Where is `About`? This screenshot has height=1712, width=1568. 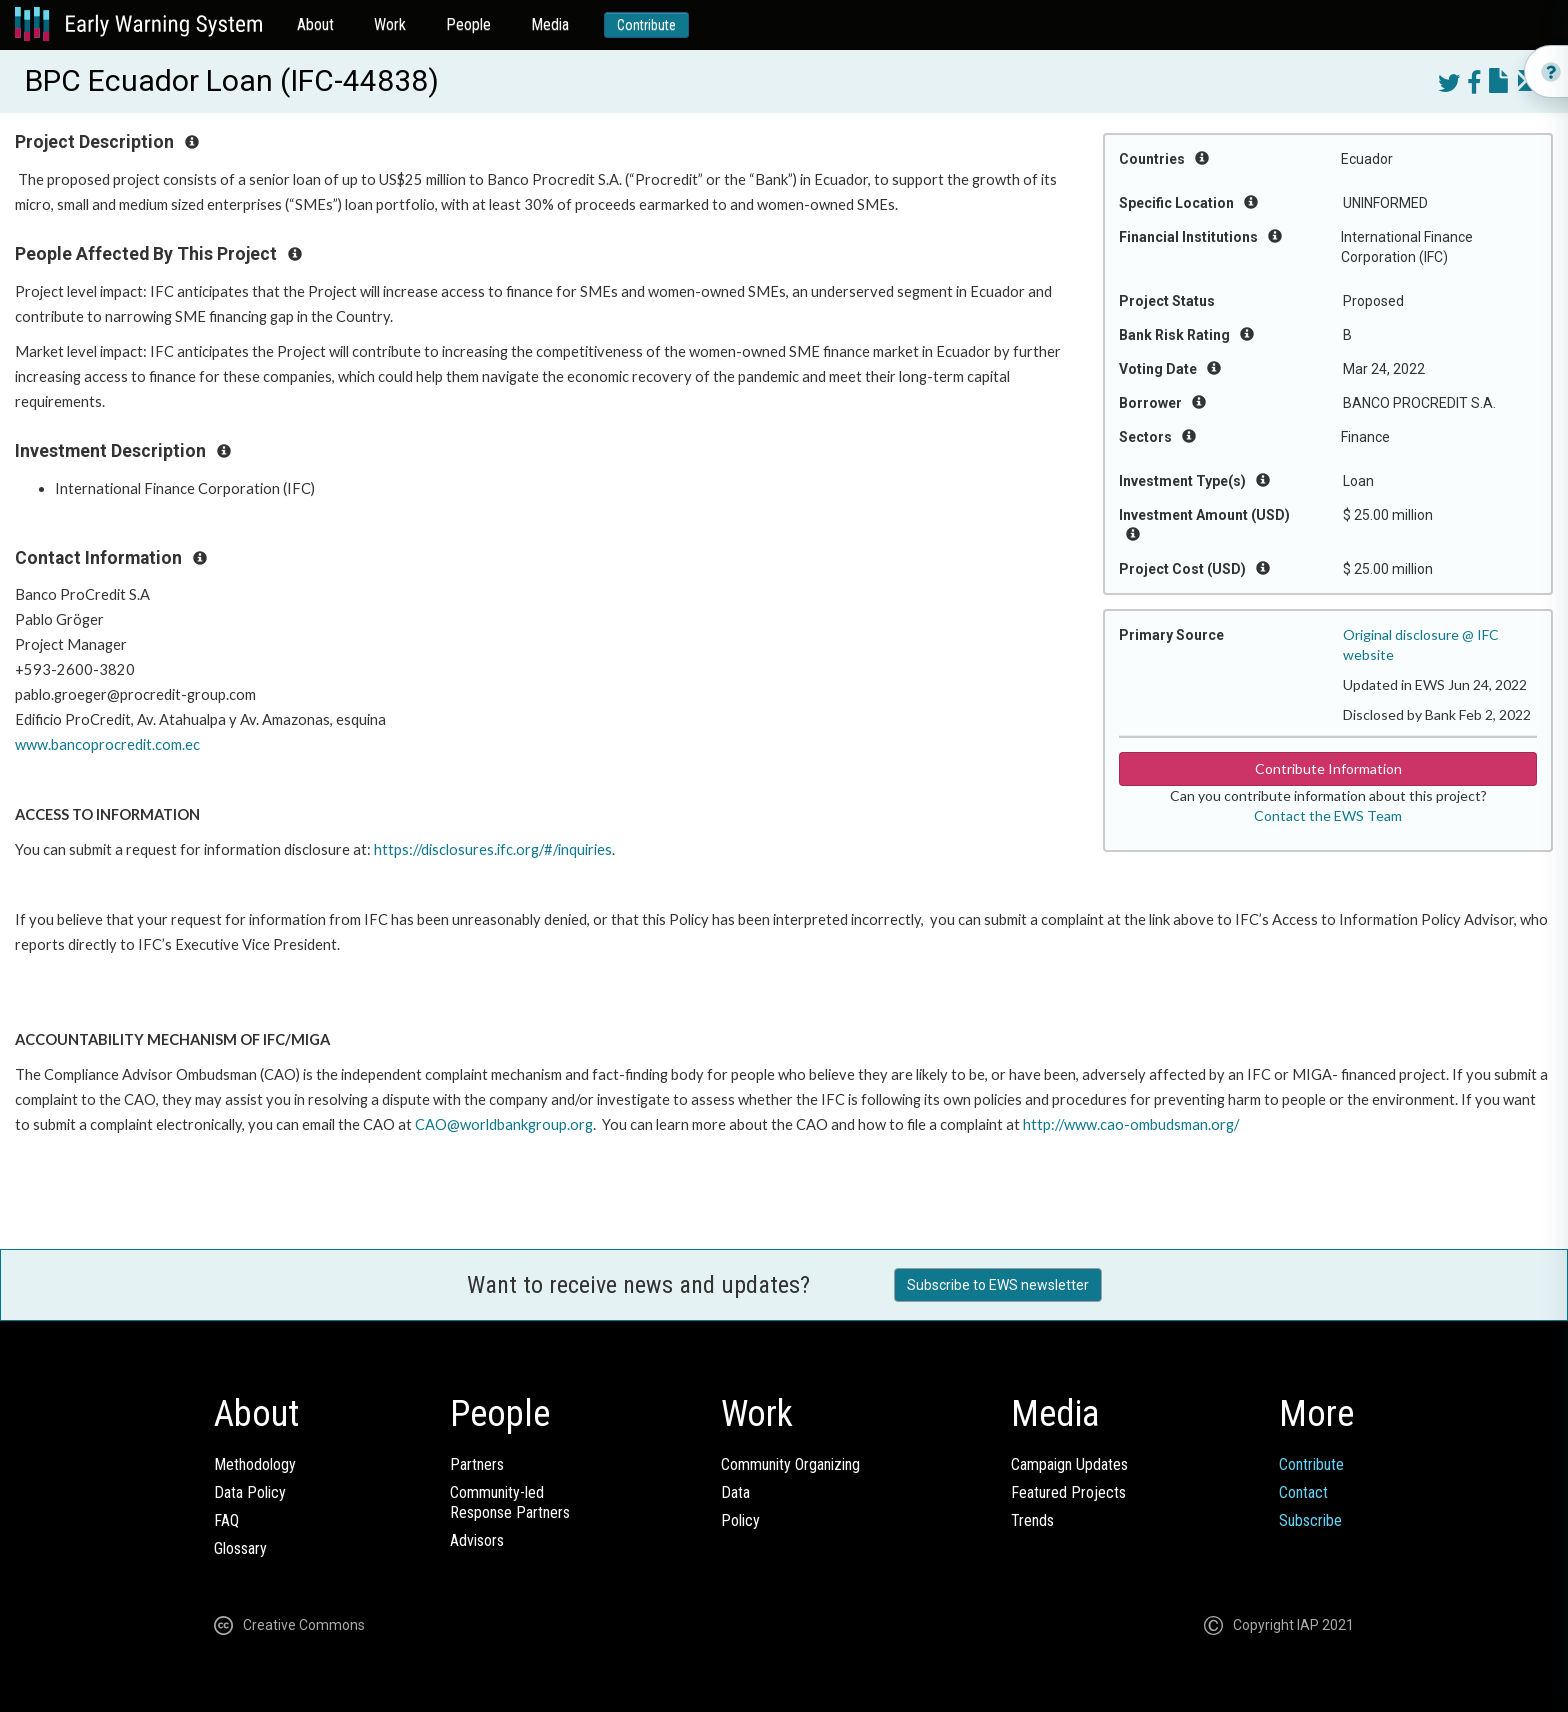 About is located at coordinates (315, 24).